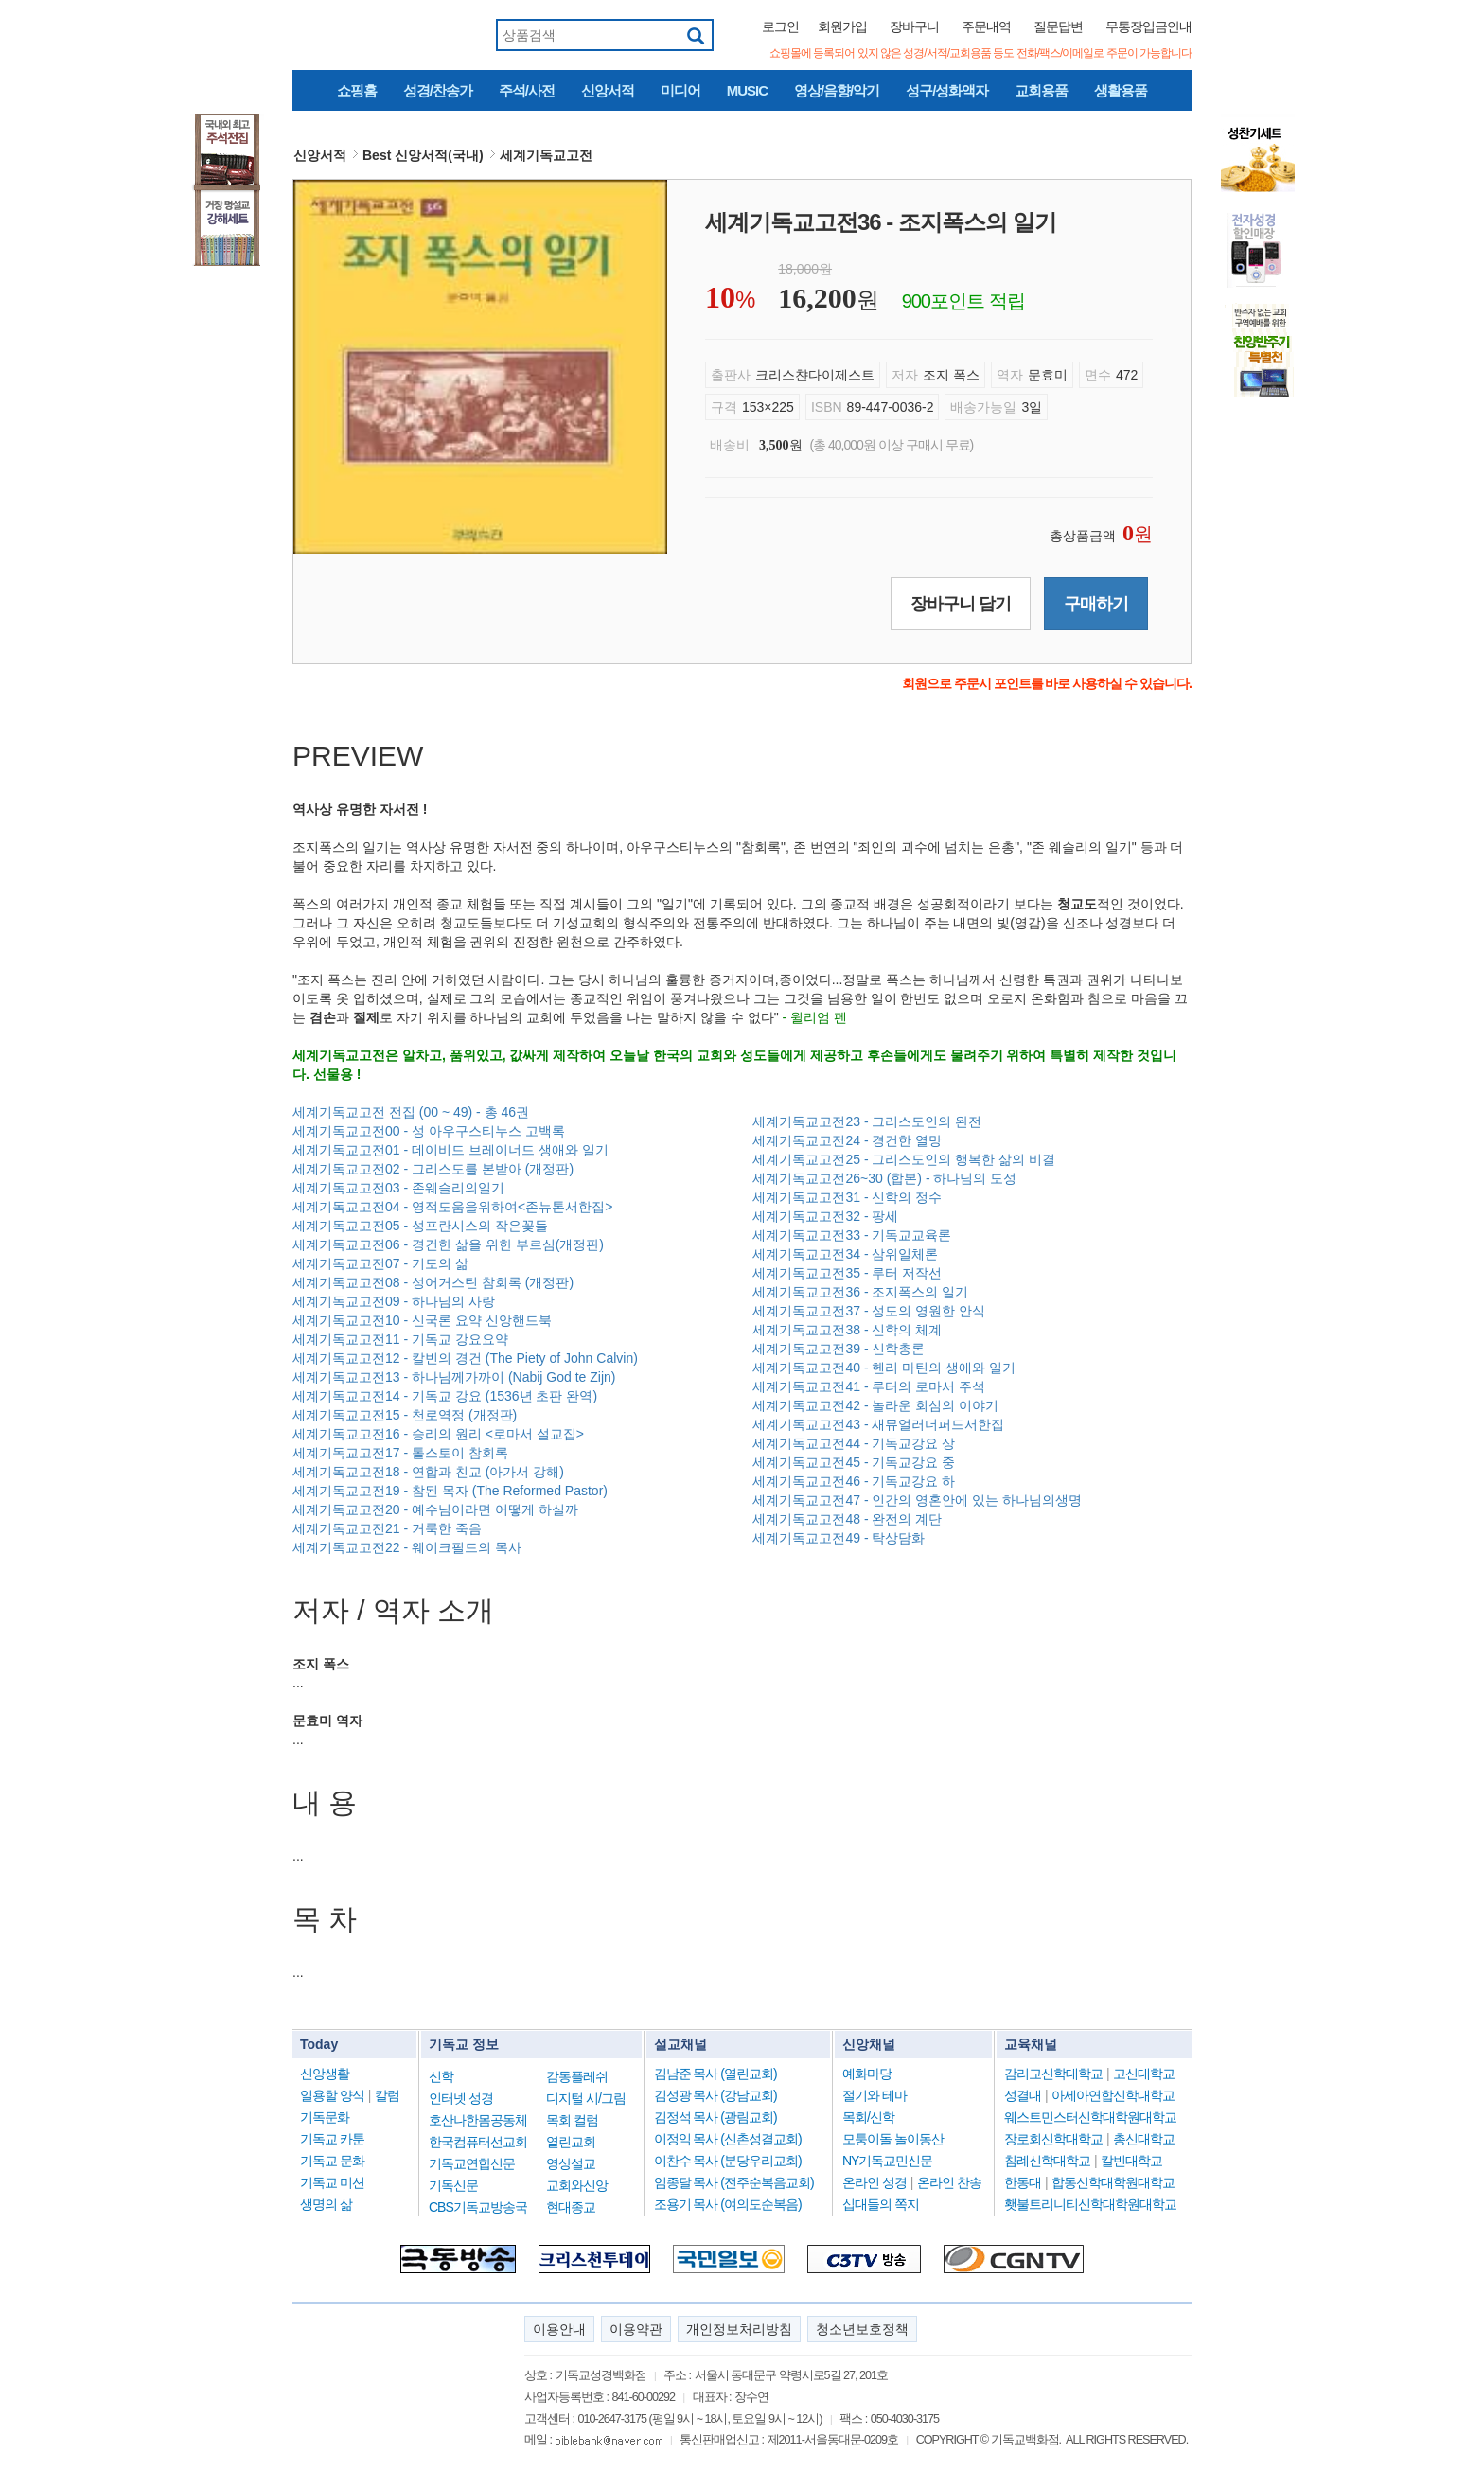 This screenshot has width=1484, height=2489. Describe the element at coordinates (428, 1131) in the screenshot. I see `세계기독교고전00 - 성 아우구스티누스 고백록` at that location.